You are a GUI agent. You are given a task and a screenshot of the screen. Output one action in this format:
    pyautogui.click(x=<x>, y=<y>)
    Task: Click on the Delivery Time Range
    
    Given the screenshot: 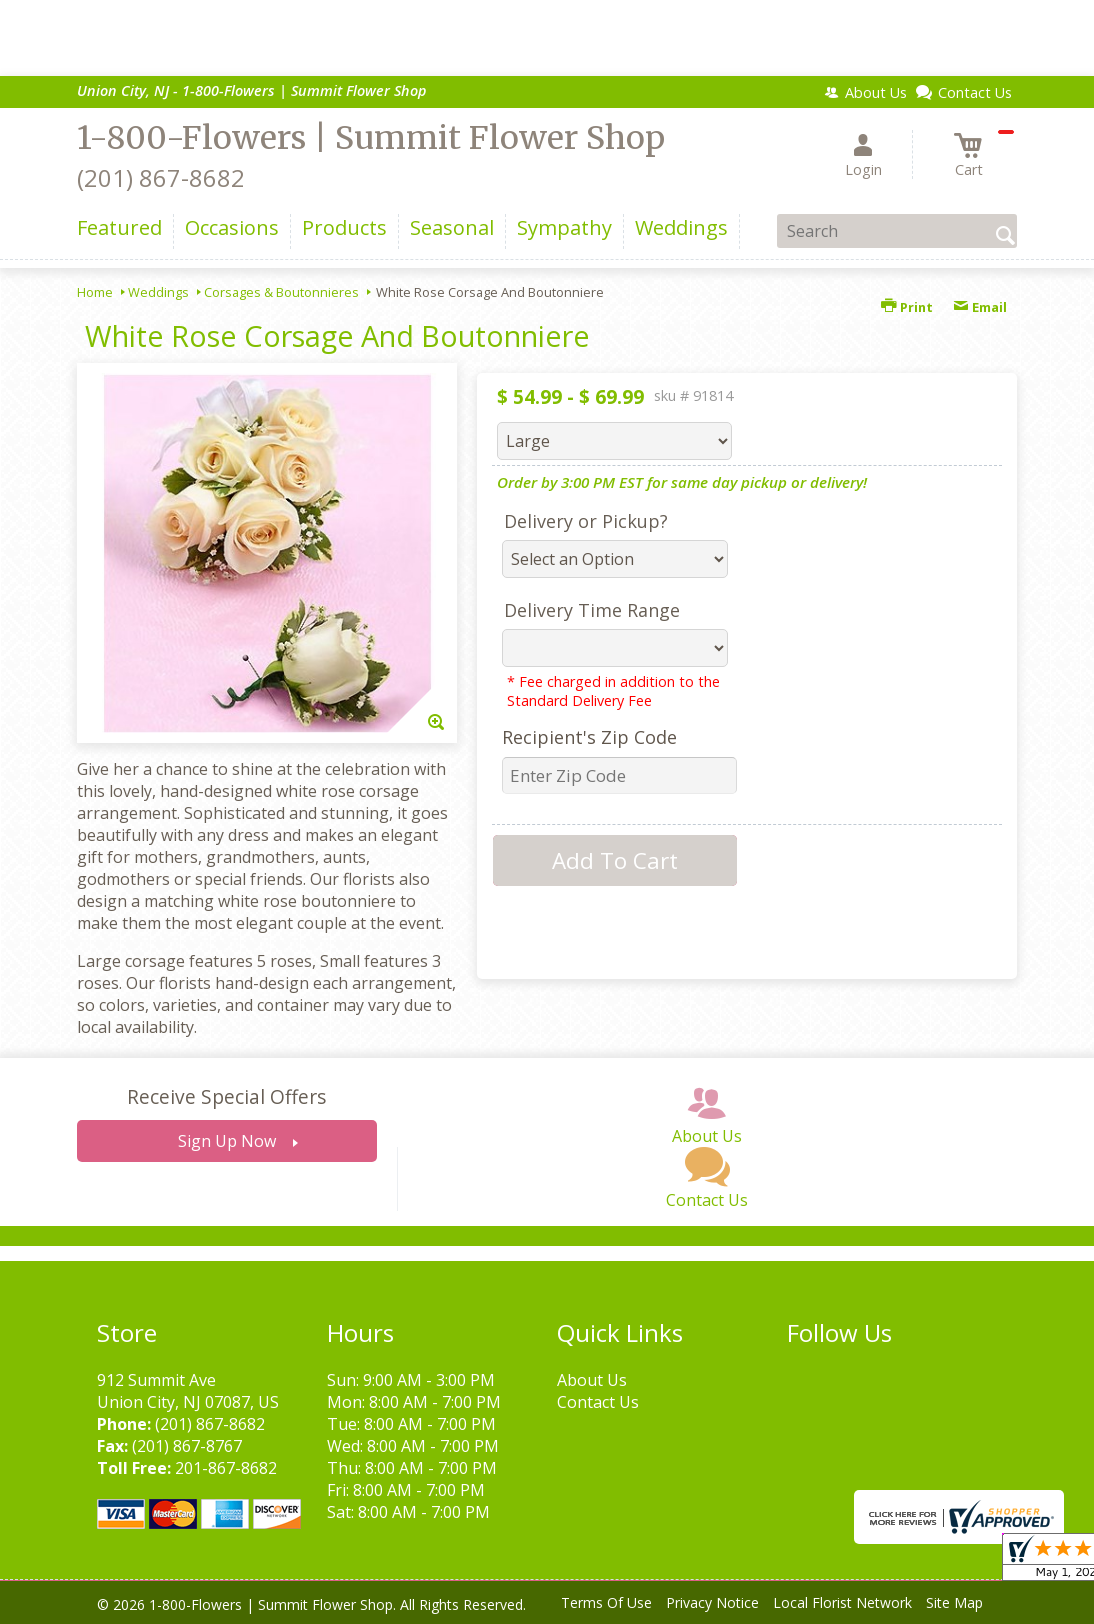 What is the action you would take?
    pyautogui.click(x=592, y=610)
    